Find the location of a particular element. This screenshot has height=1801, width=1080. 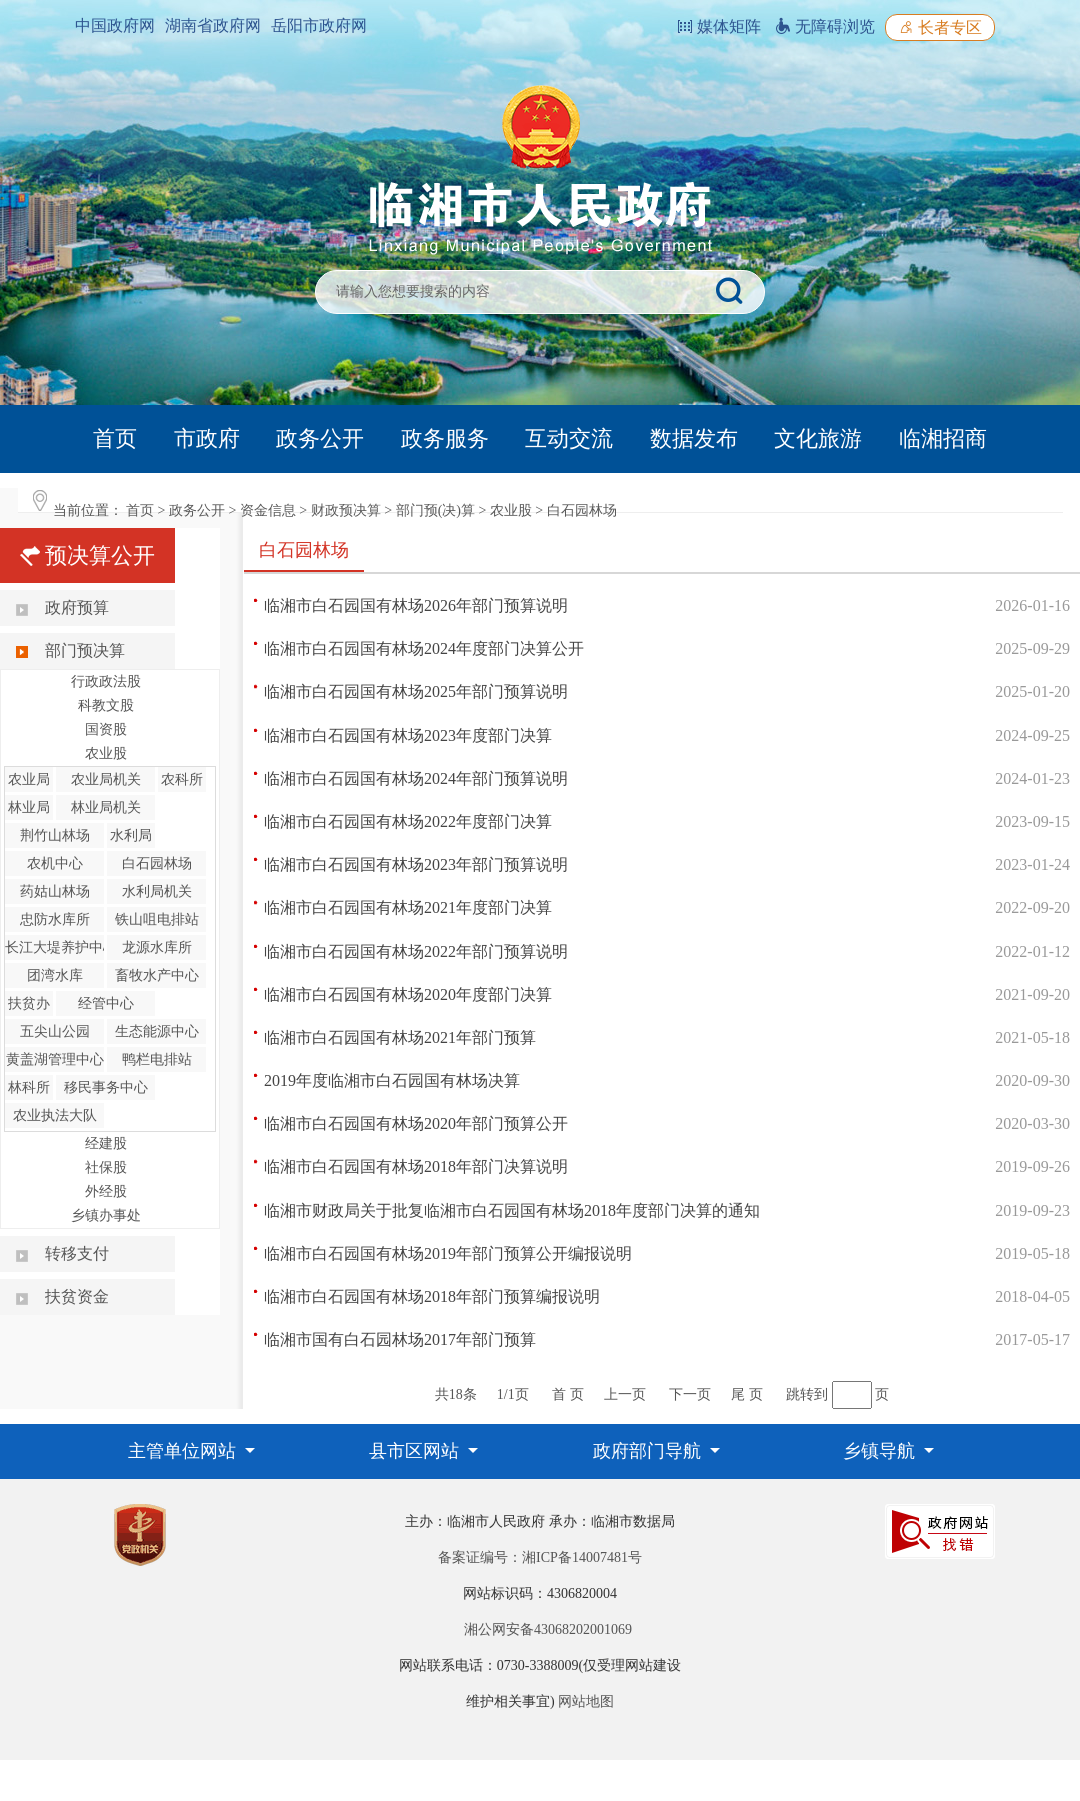

临湘市白石园国有林场2019年部门预算公开编报说明 is located at coordinates (448, 1253).